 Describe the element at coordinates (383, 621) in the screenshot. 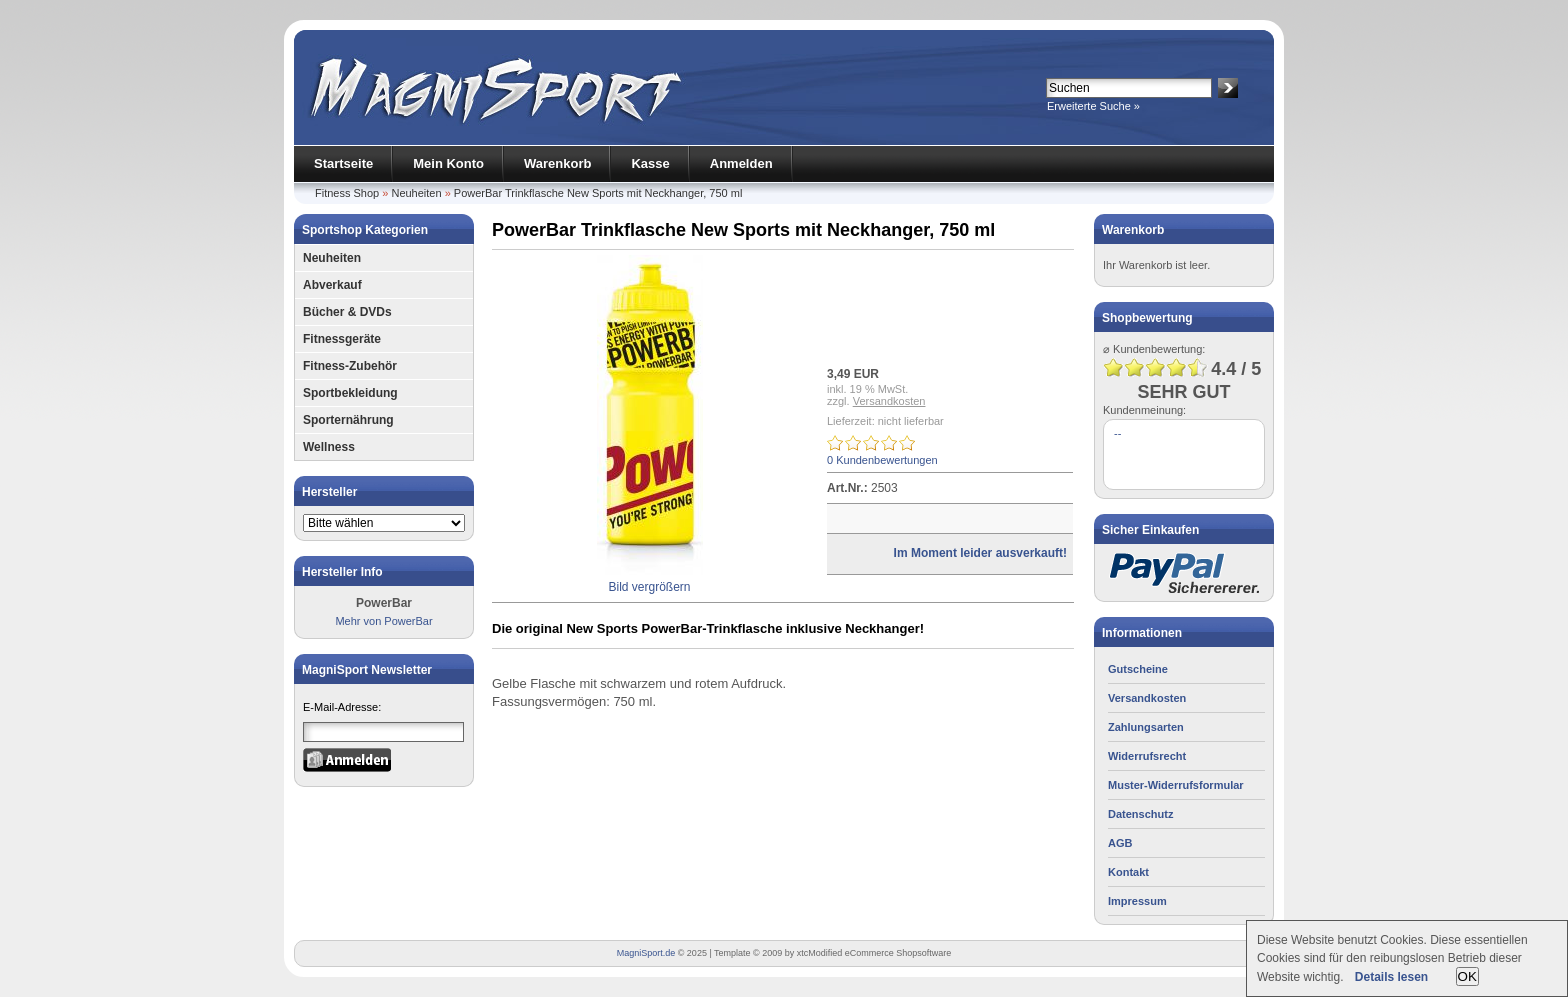

I see `Mehr von PowerBar` at that location.